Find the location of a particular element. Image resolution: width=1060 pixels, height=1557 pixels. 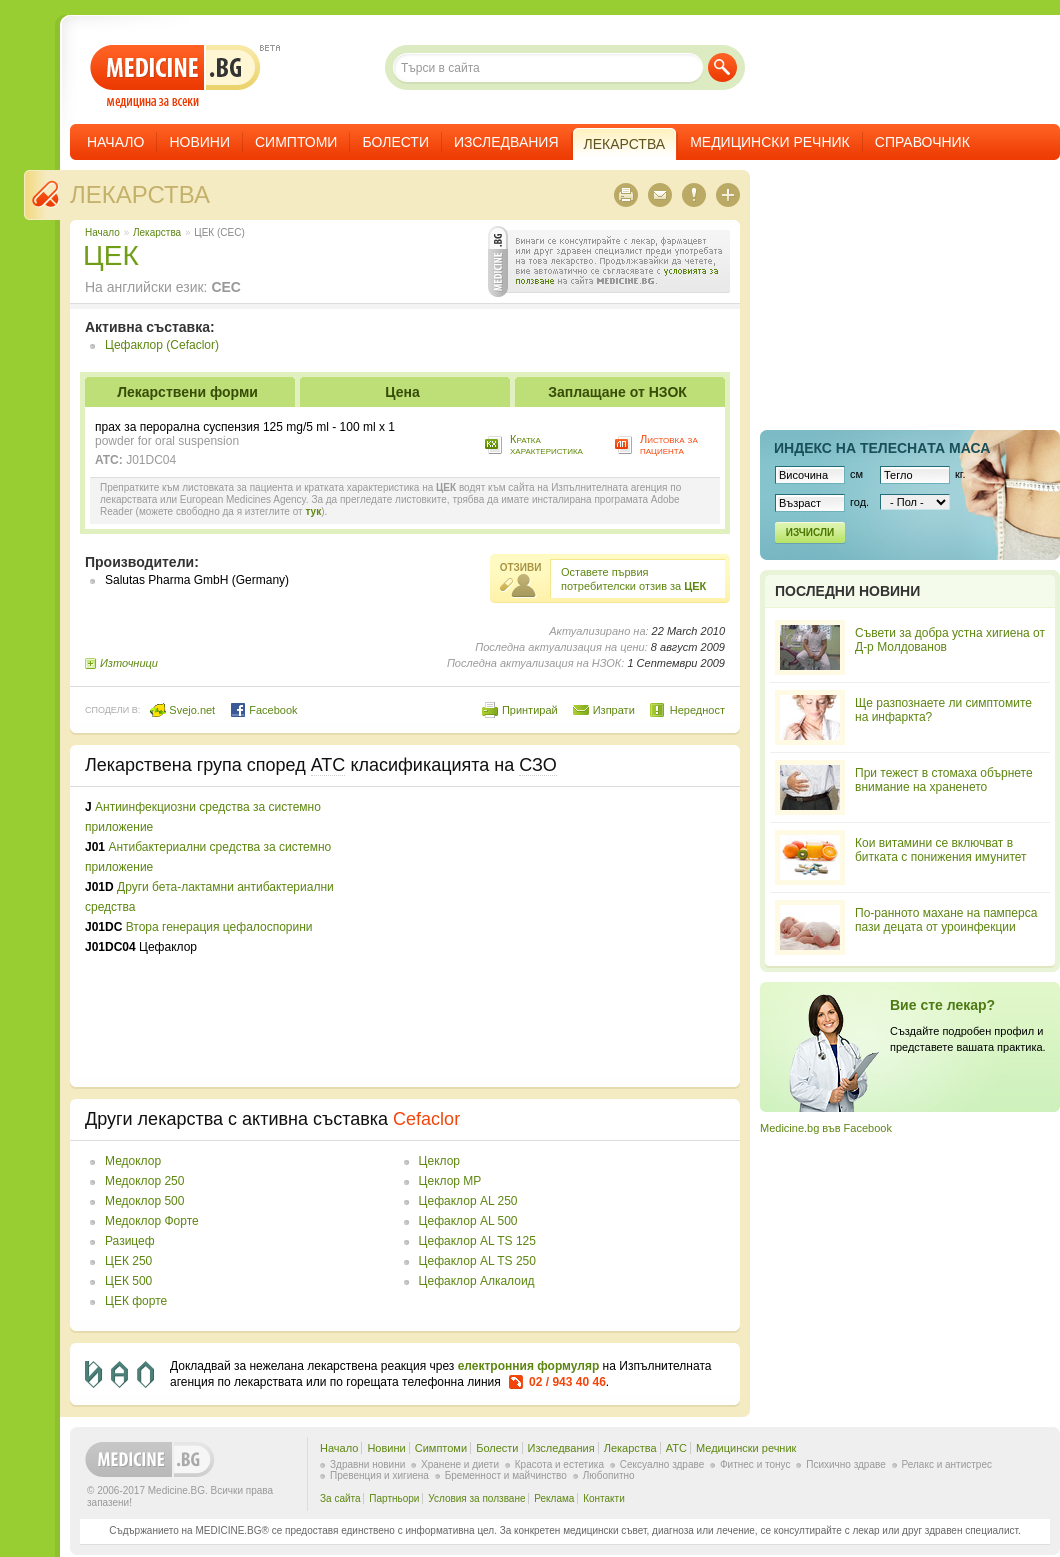

Svejo.net is located at coordinates (182, 710).